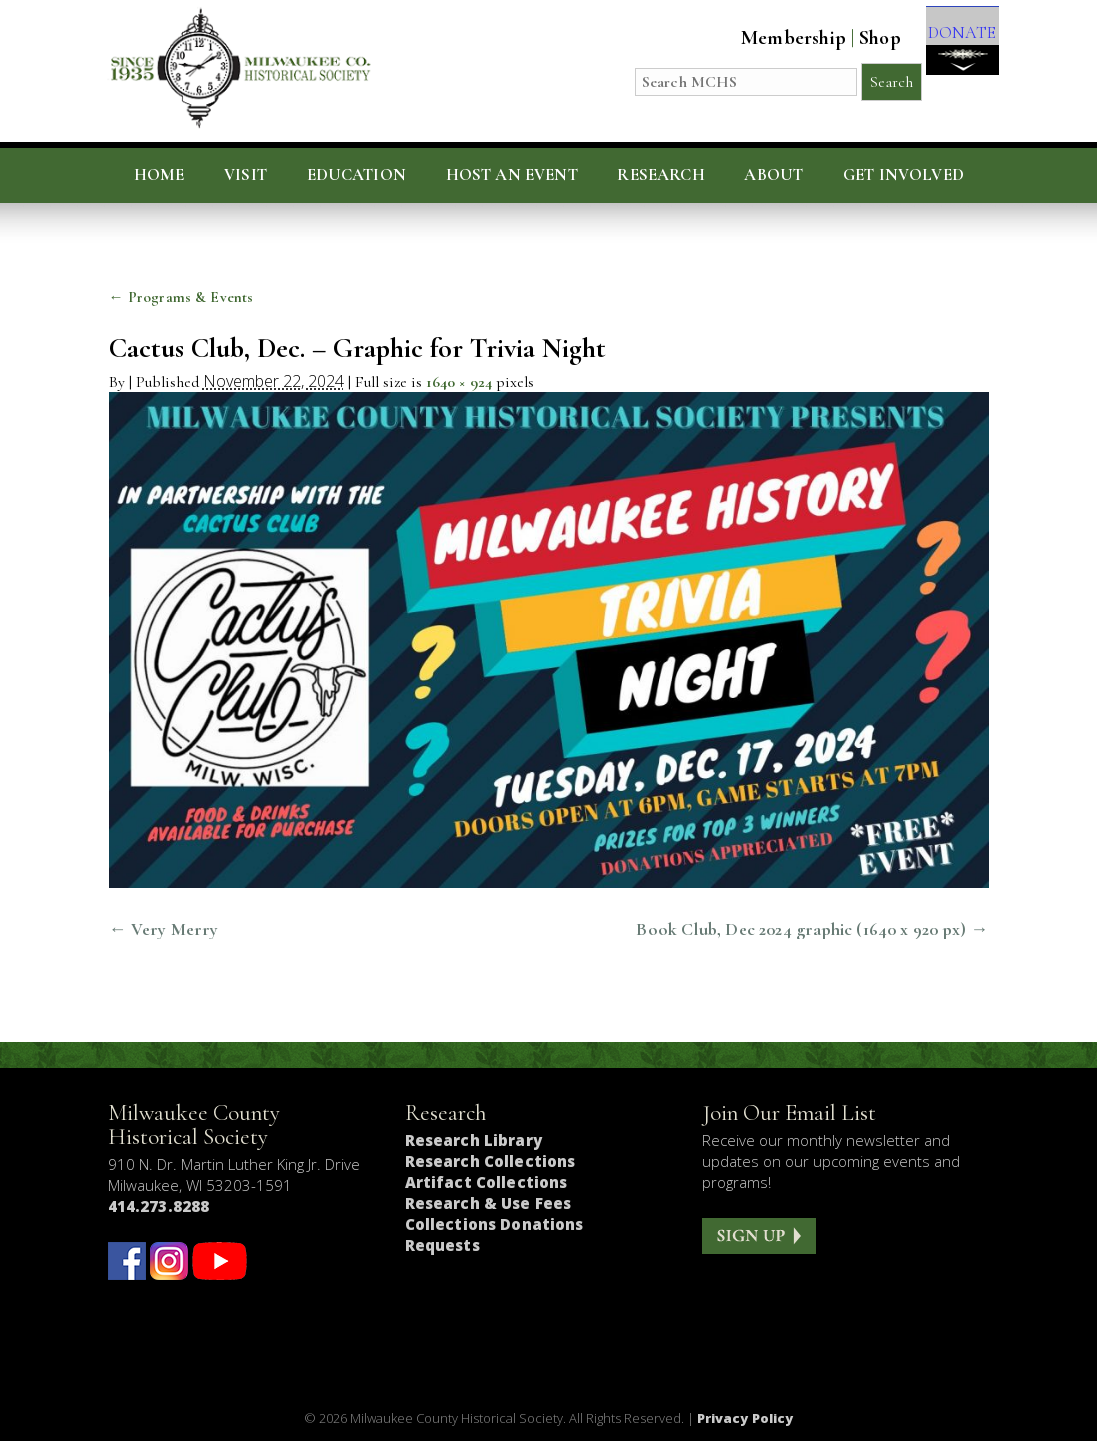 The width and height of the screenshot is (1097, 1441). I want to click on Research & Use Fees, so click(488, 1203).